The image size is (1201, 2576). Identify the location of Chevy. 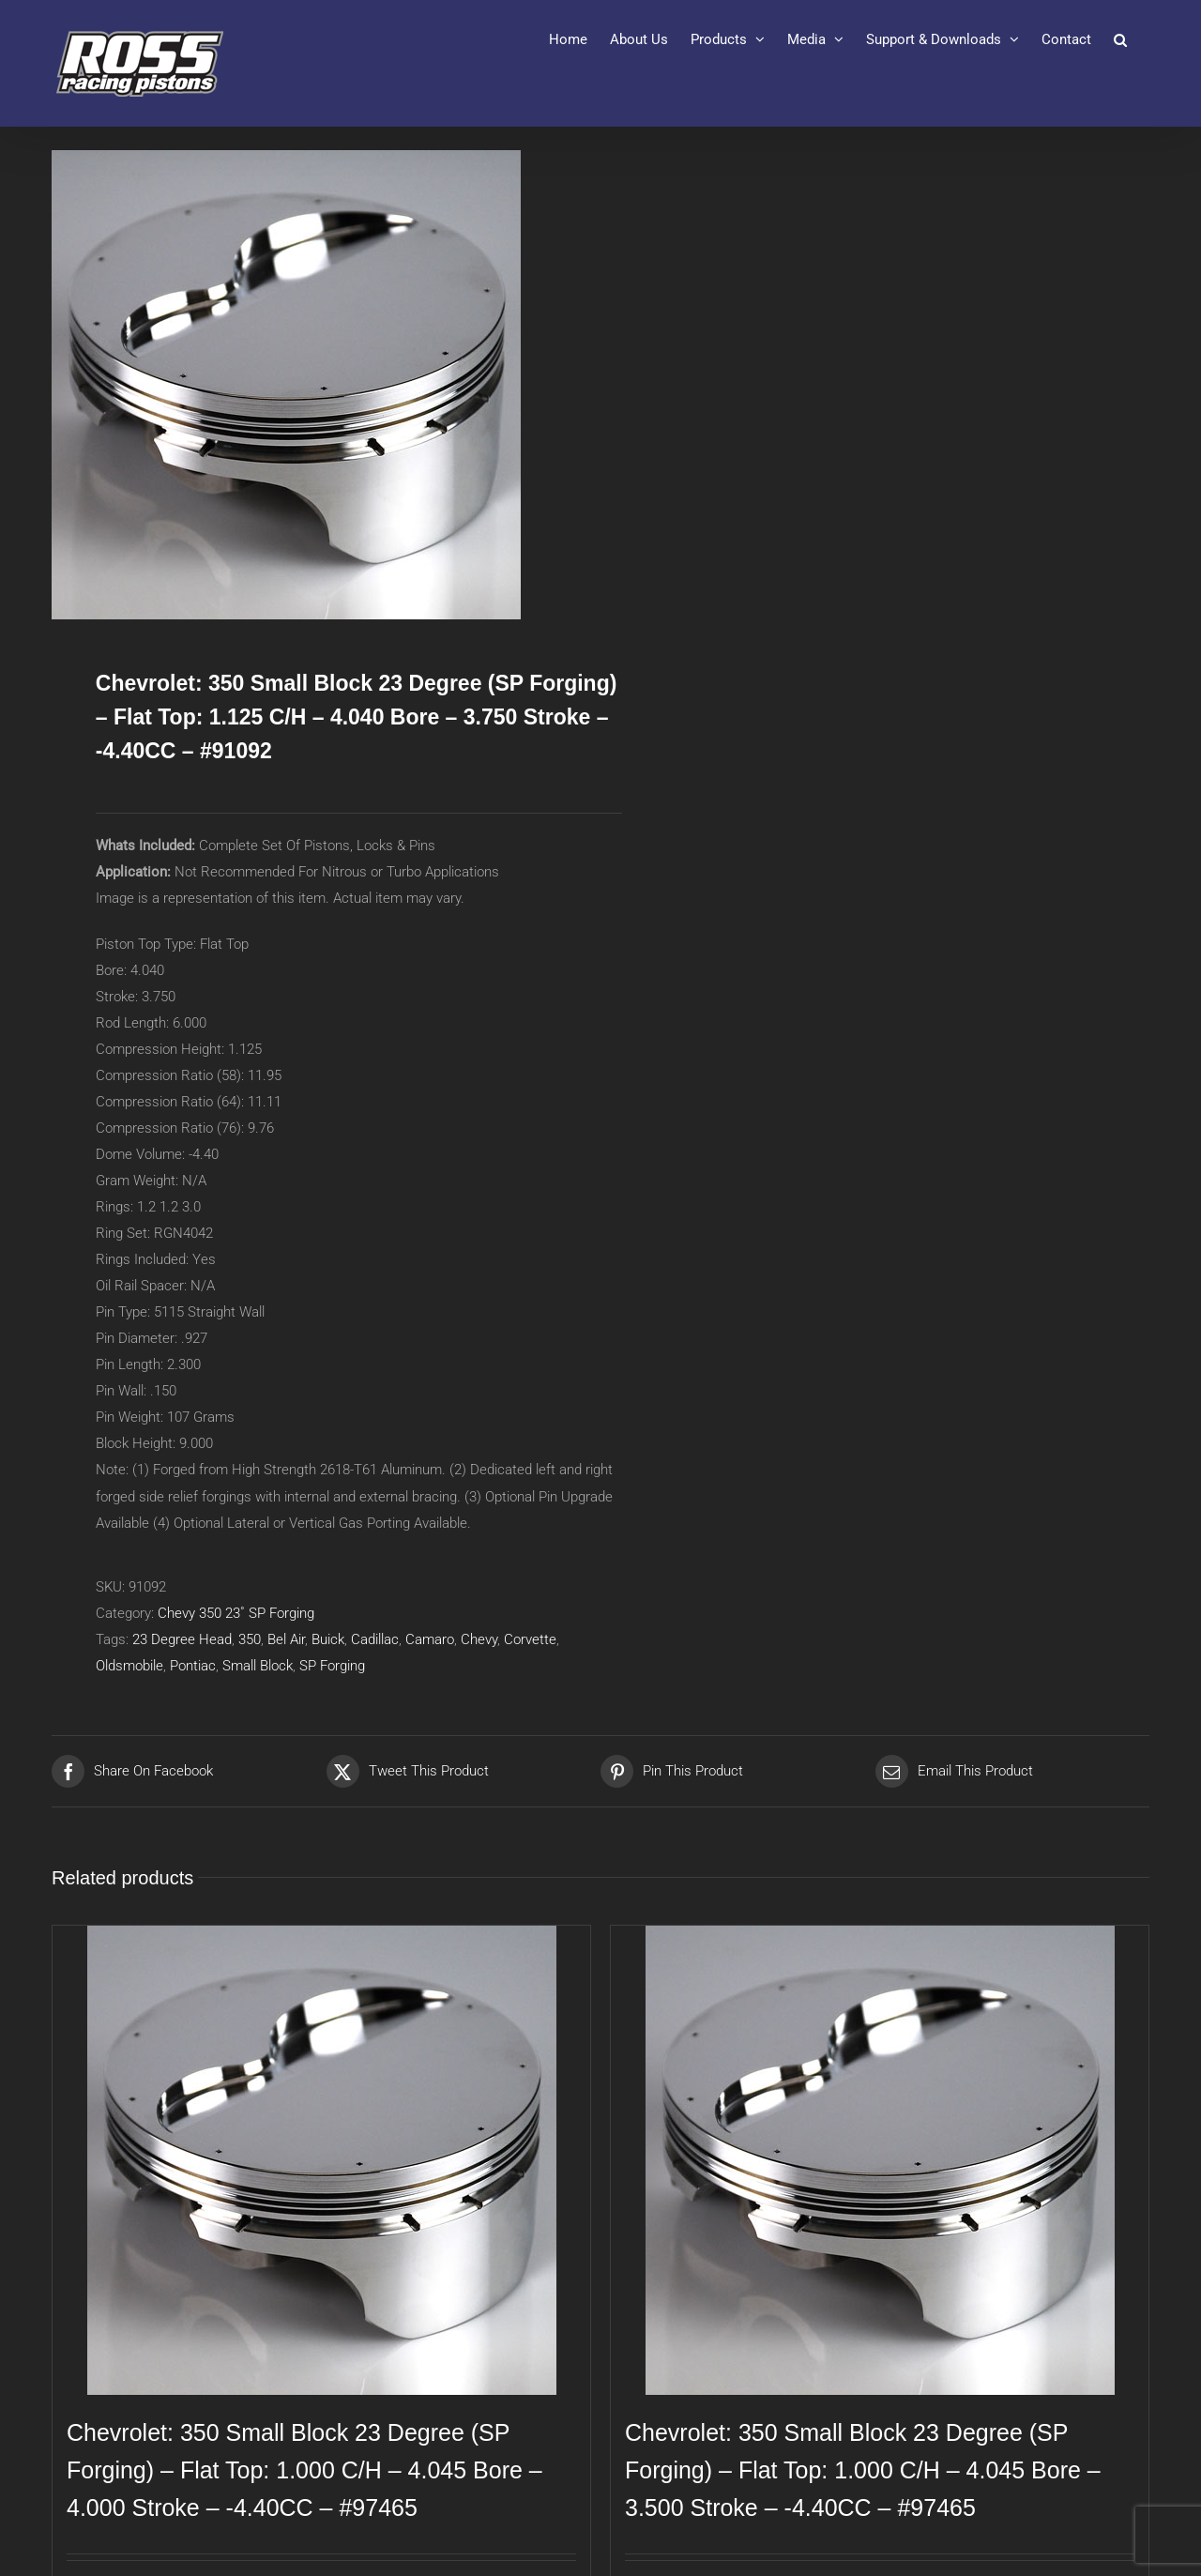
(479, 1639).